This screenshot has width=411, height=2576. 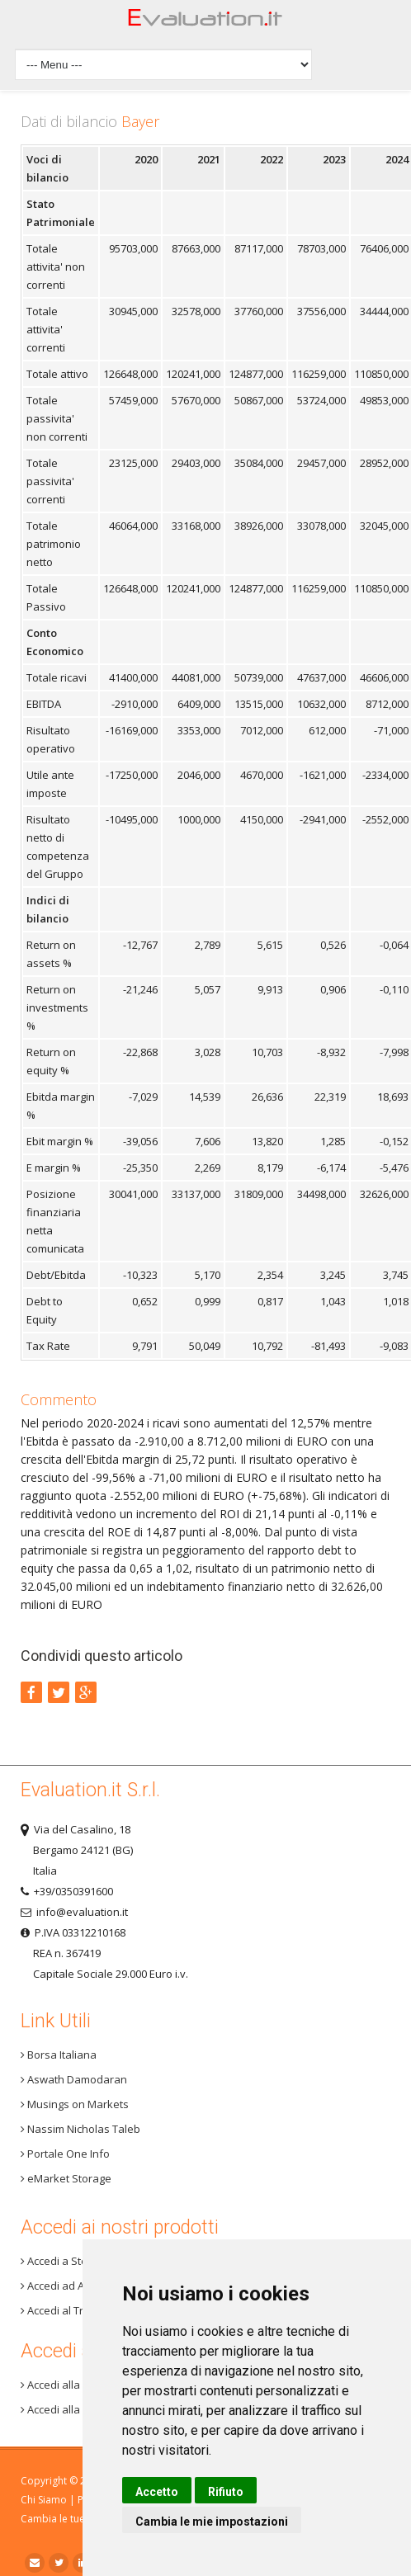 I want to click on Aswath Damodaran, so click(x=74, y=2079).